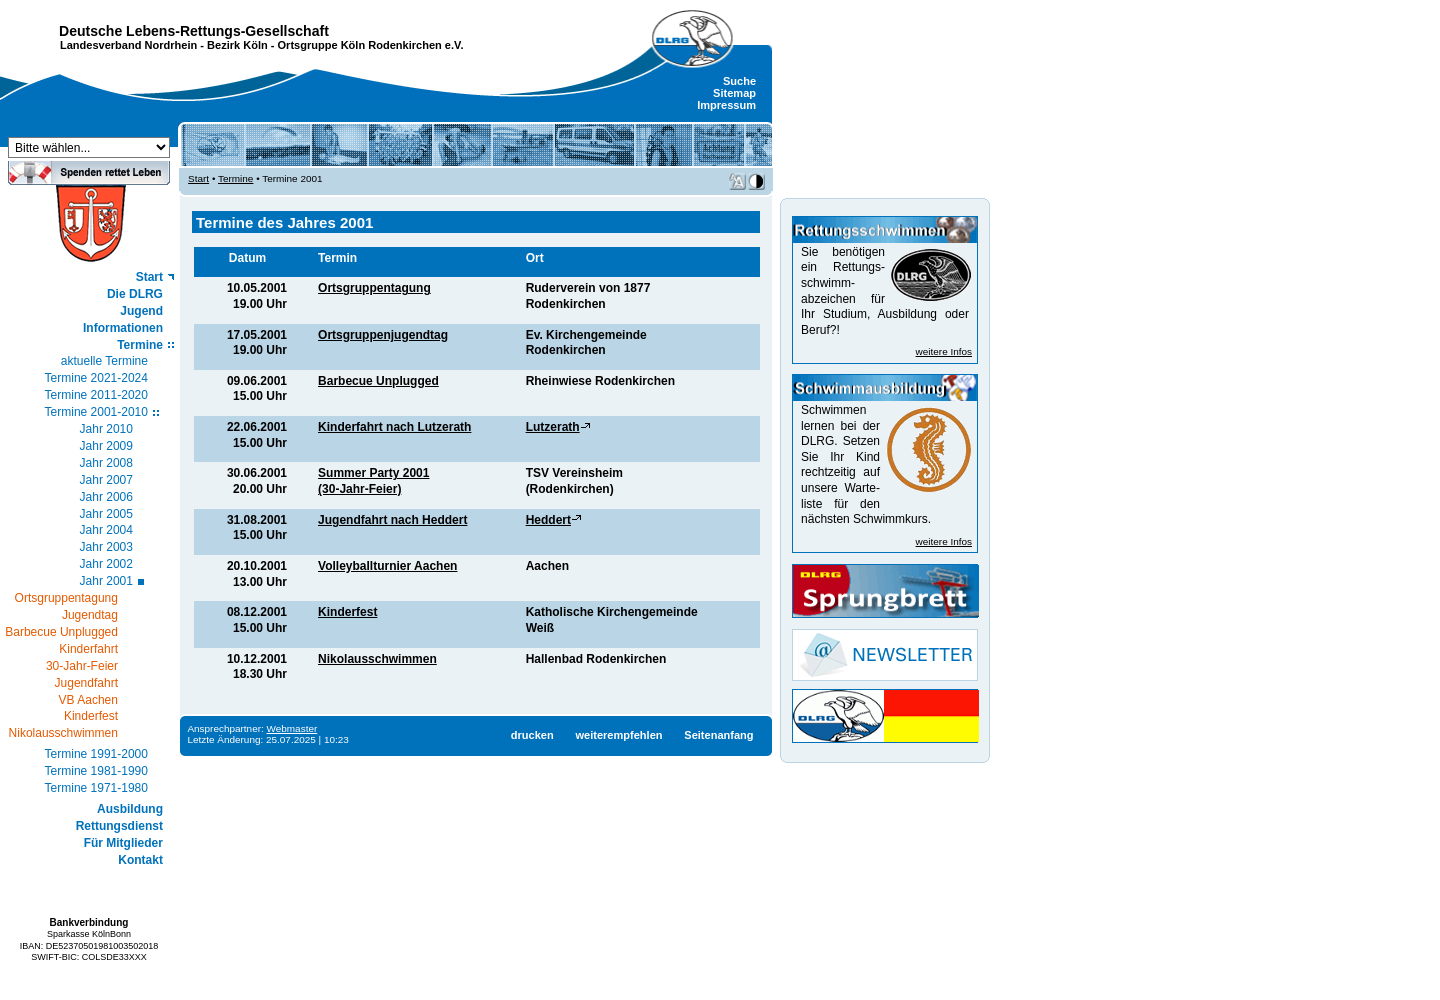  Describe the element at coordinates (128, 45) in the screenshot. I see `Landesverband Nordrhein` at that location.